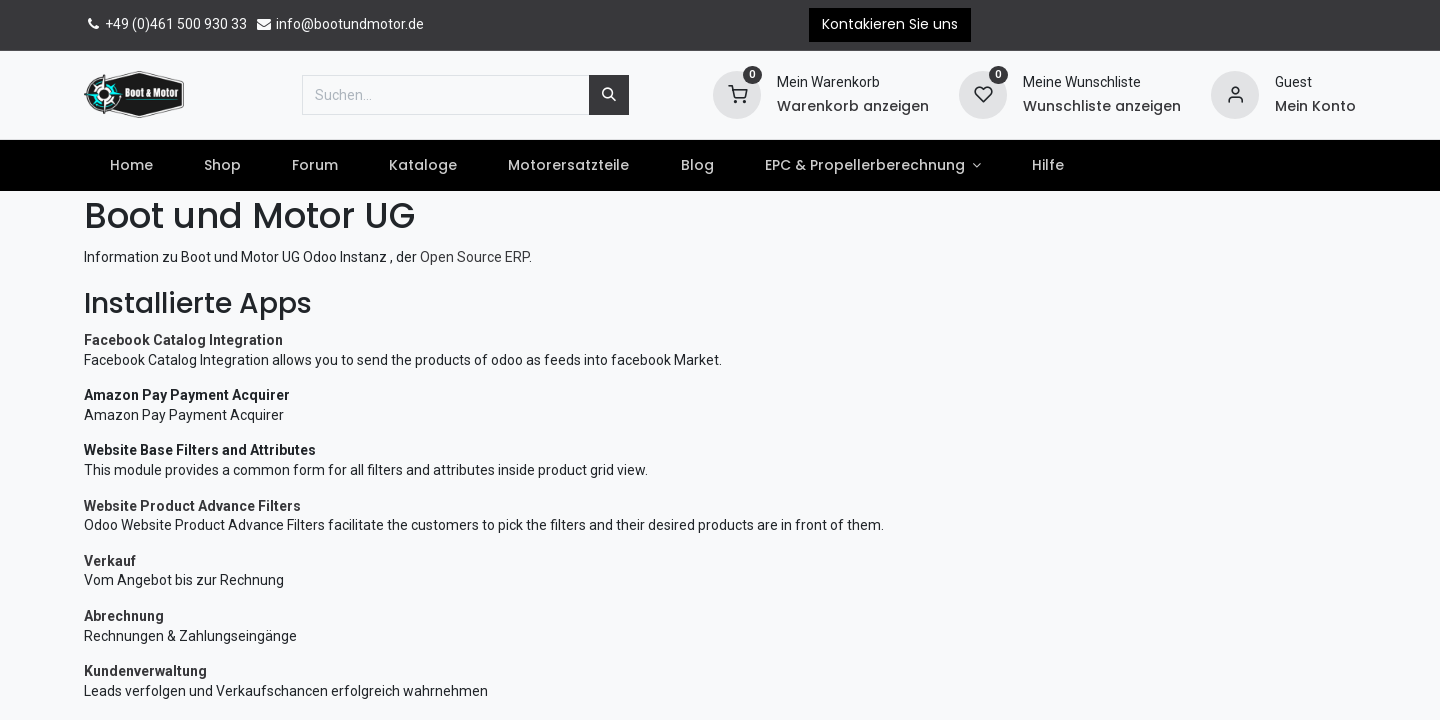 This screenshot has height=720, width=1440. Describe the element at coordinates (124, 616) in the screenshot. I see `Abrechnung` at that location.